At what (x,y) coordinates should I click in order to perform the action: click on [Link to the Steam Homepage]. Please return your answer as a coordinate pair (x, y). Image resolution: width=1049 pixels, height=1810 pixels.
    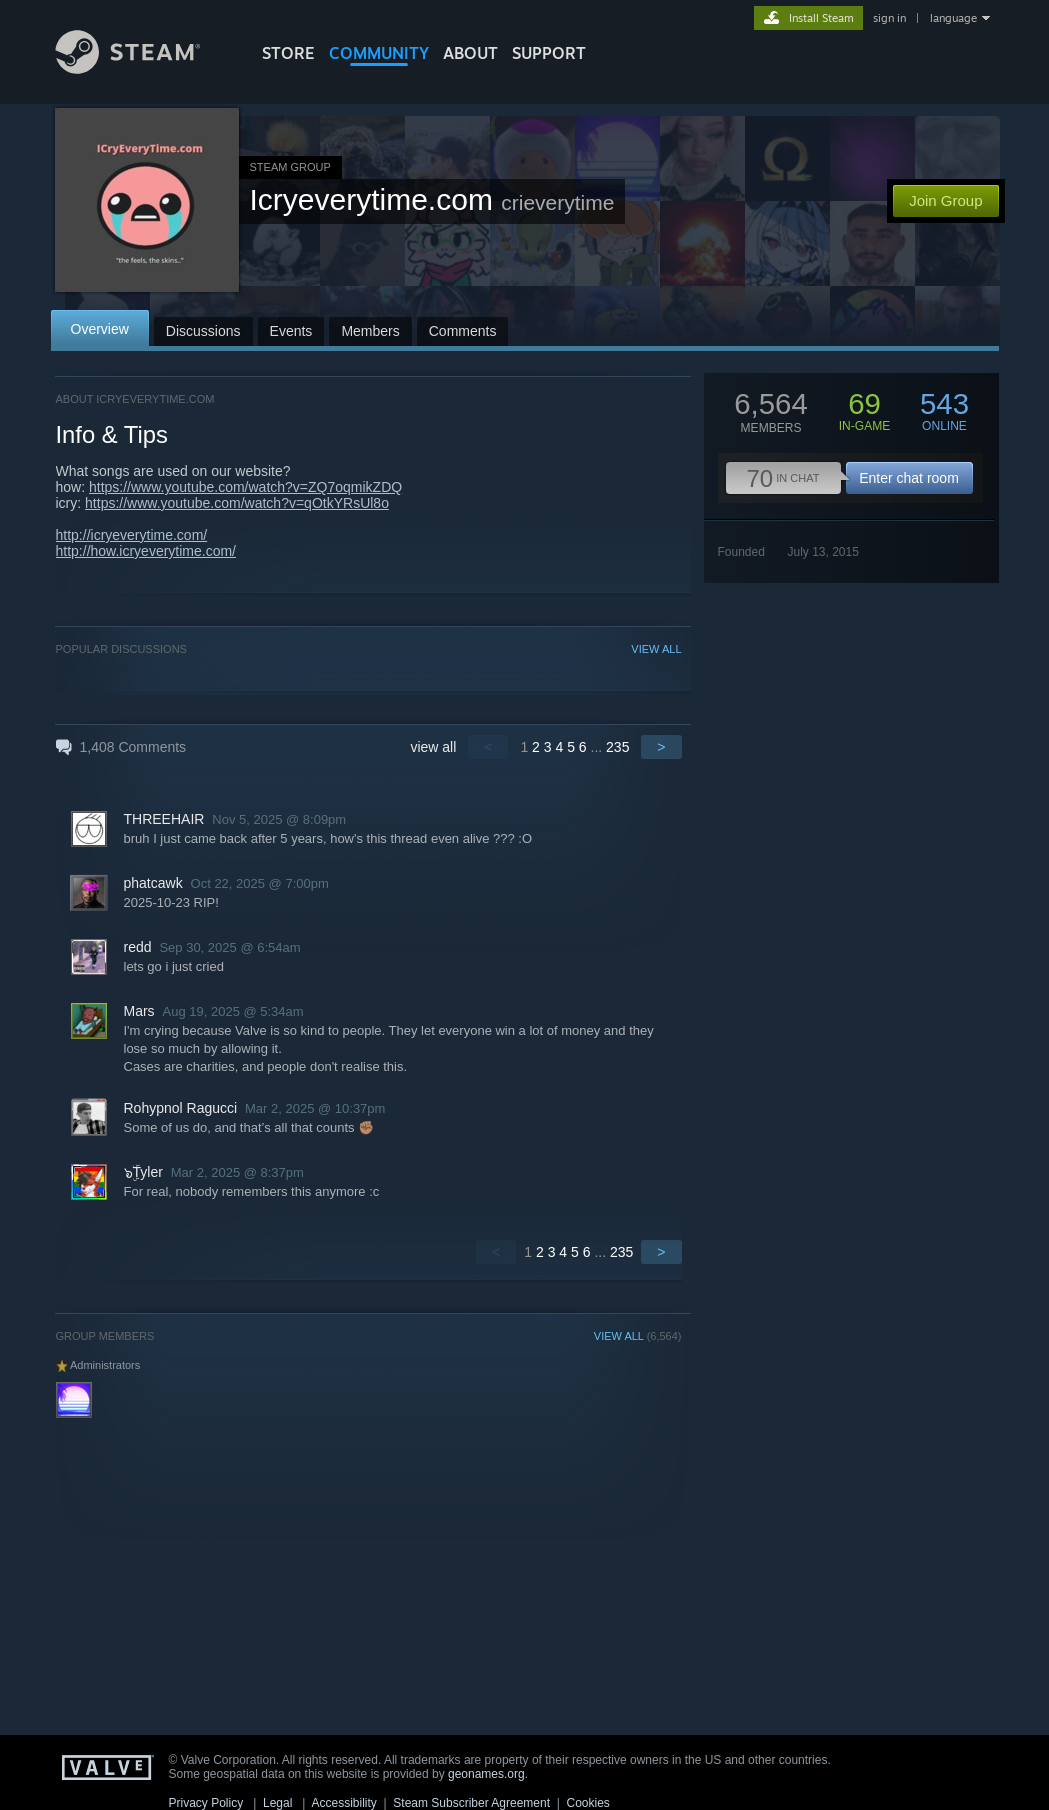
    Looking at the image, I should click on (143, 68).